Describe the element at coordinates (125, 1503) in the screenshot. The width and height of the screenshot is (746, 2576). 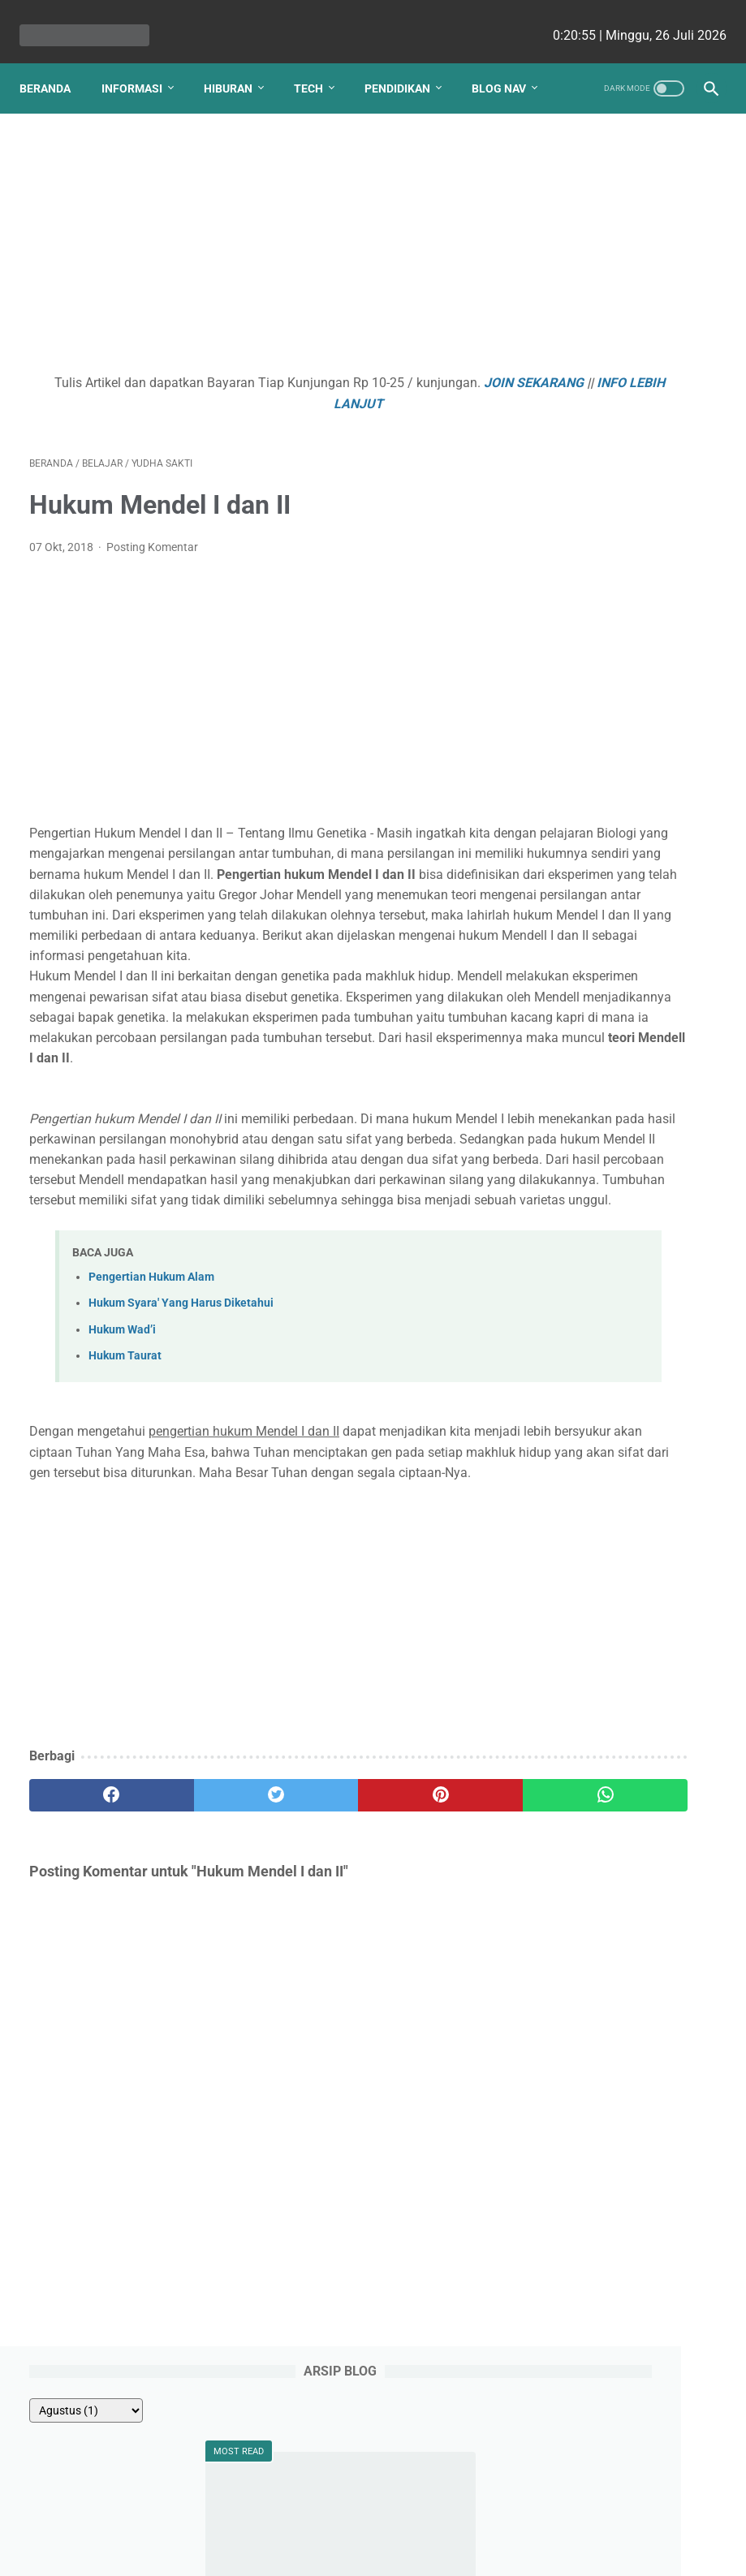
I see `Hukum Taurat` at that location.